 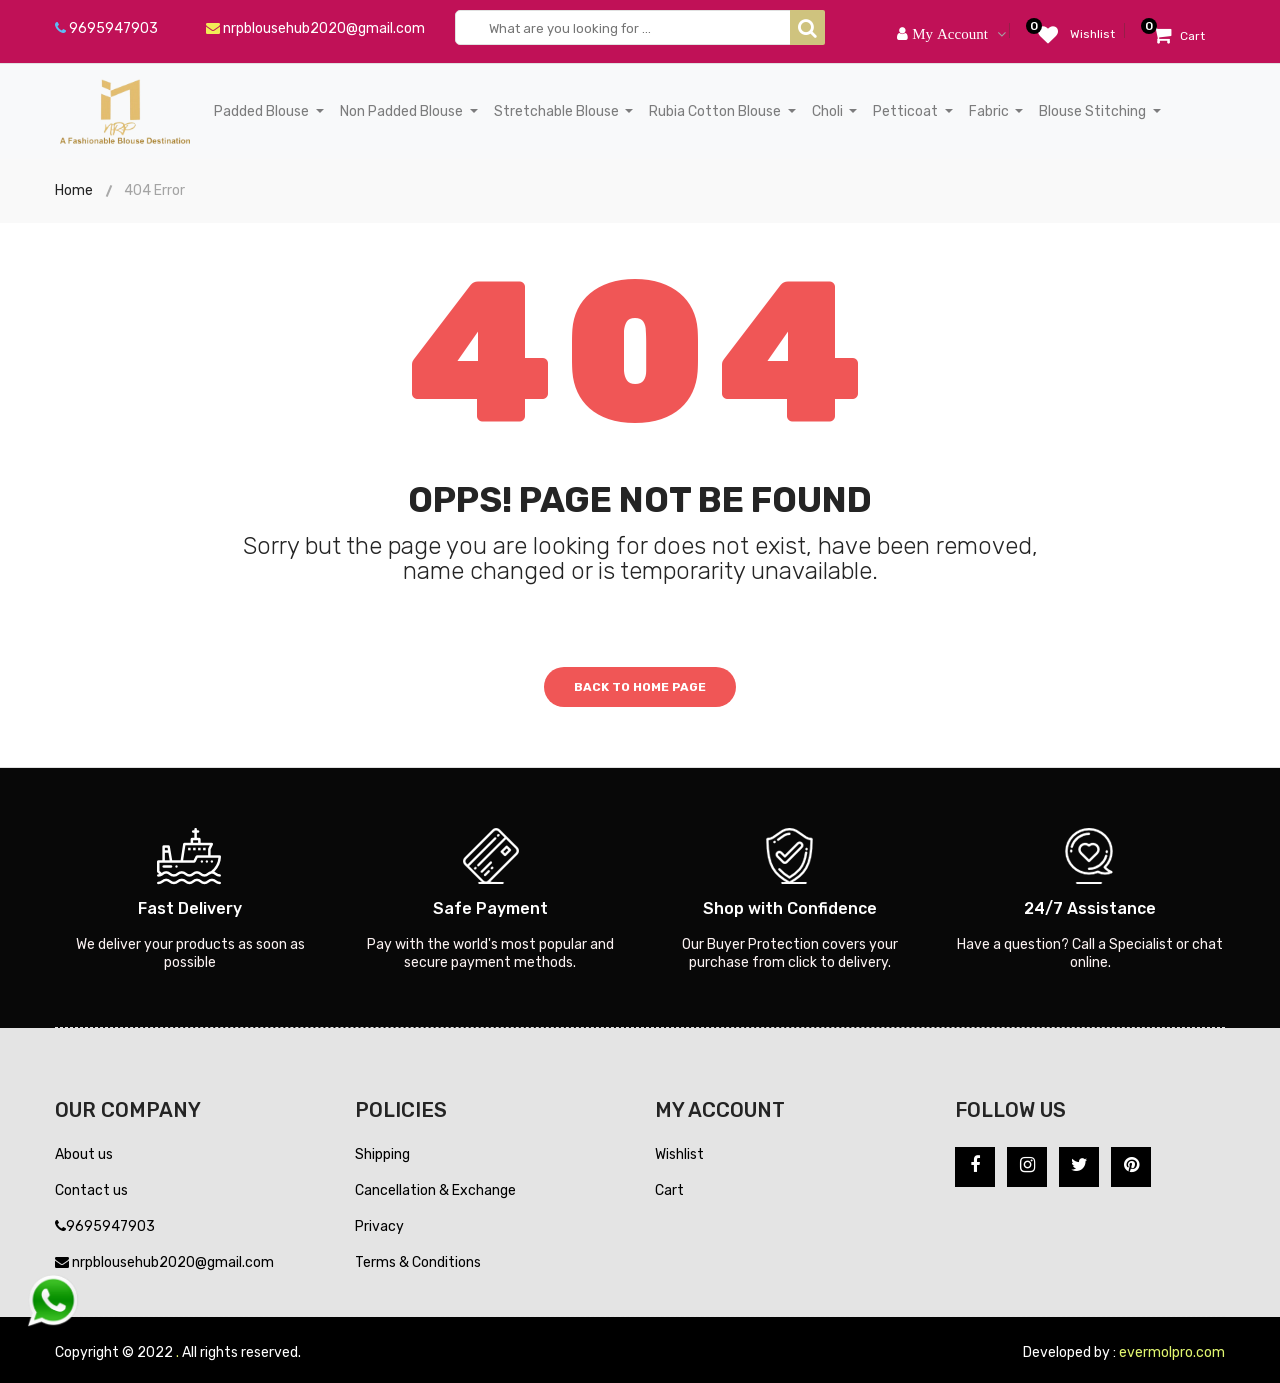 What do you see at coordinates (418, 1262) in the screenshot?
I see `Terms & Conditions` at bounding box center [418, 1262].